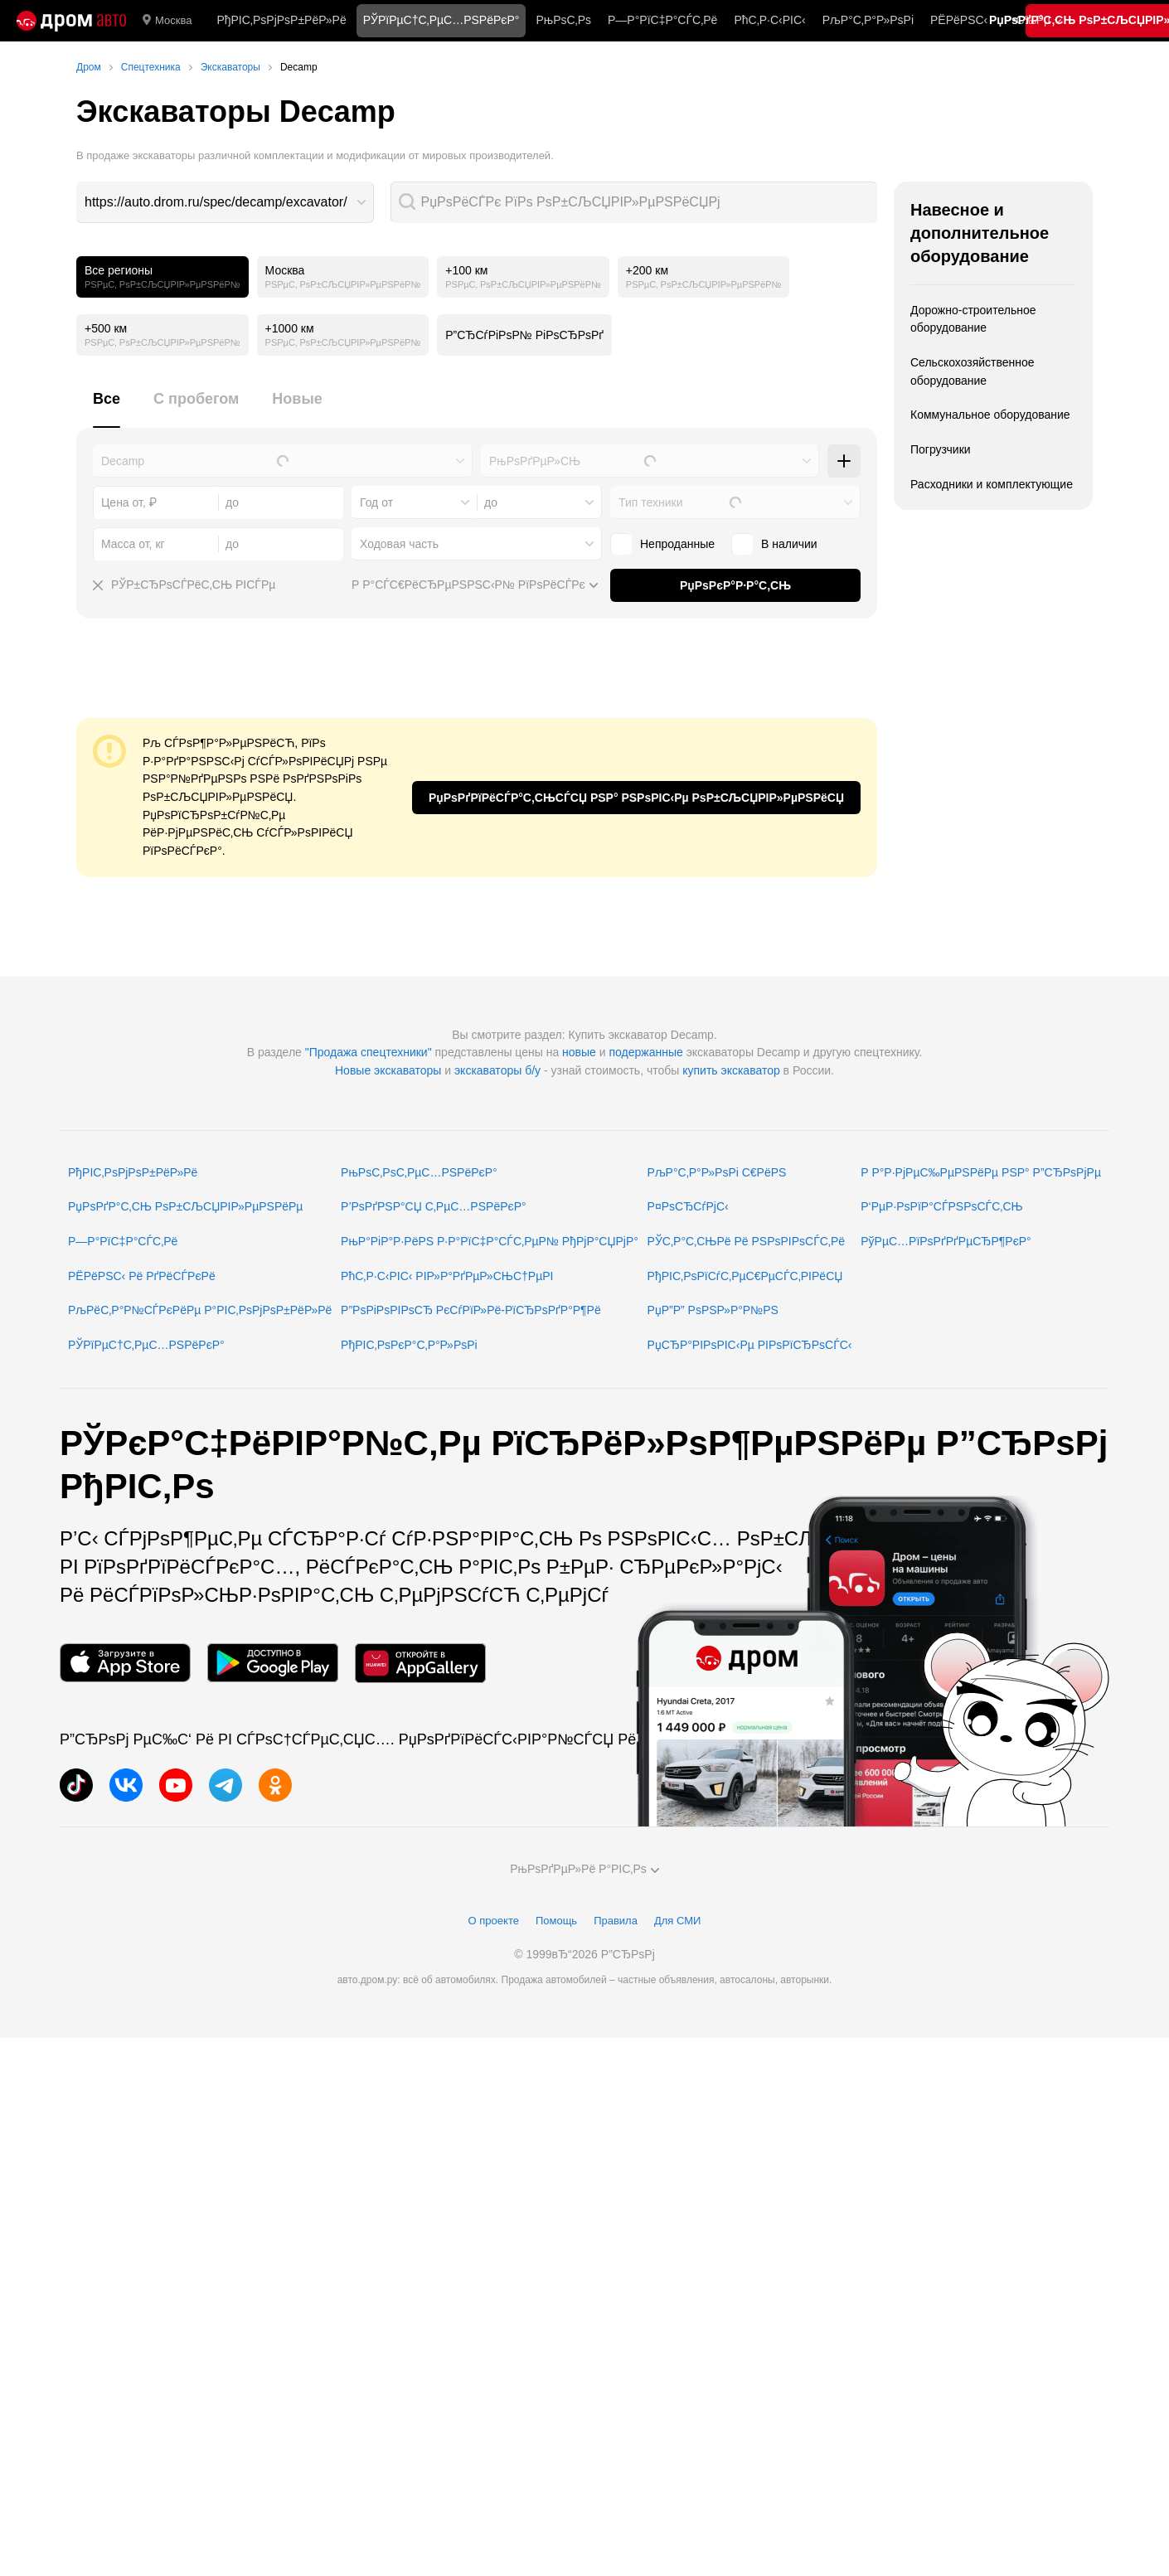 Image resolution: width=1169 pixels, height=2576 pixels. I want to click on РђРІС‚РѕРїСѓС‚РµС€РµСЃС‚РІРёСЏ, so click(745, 1276).